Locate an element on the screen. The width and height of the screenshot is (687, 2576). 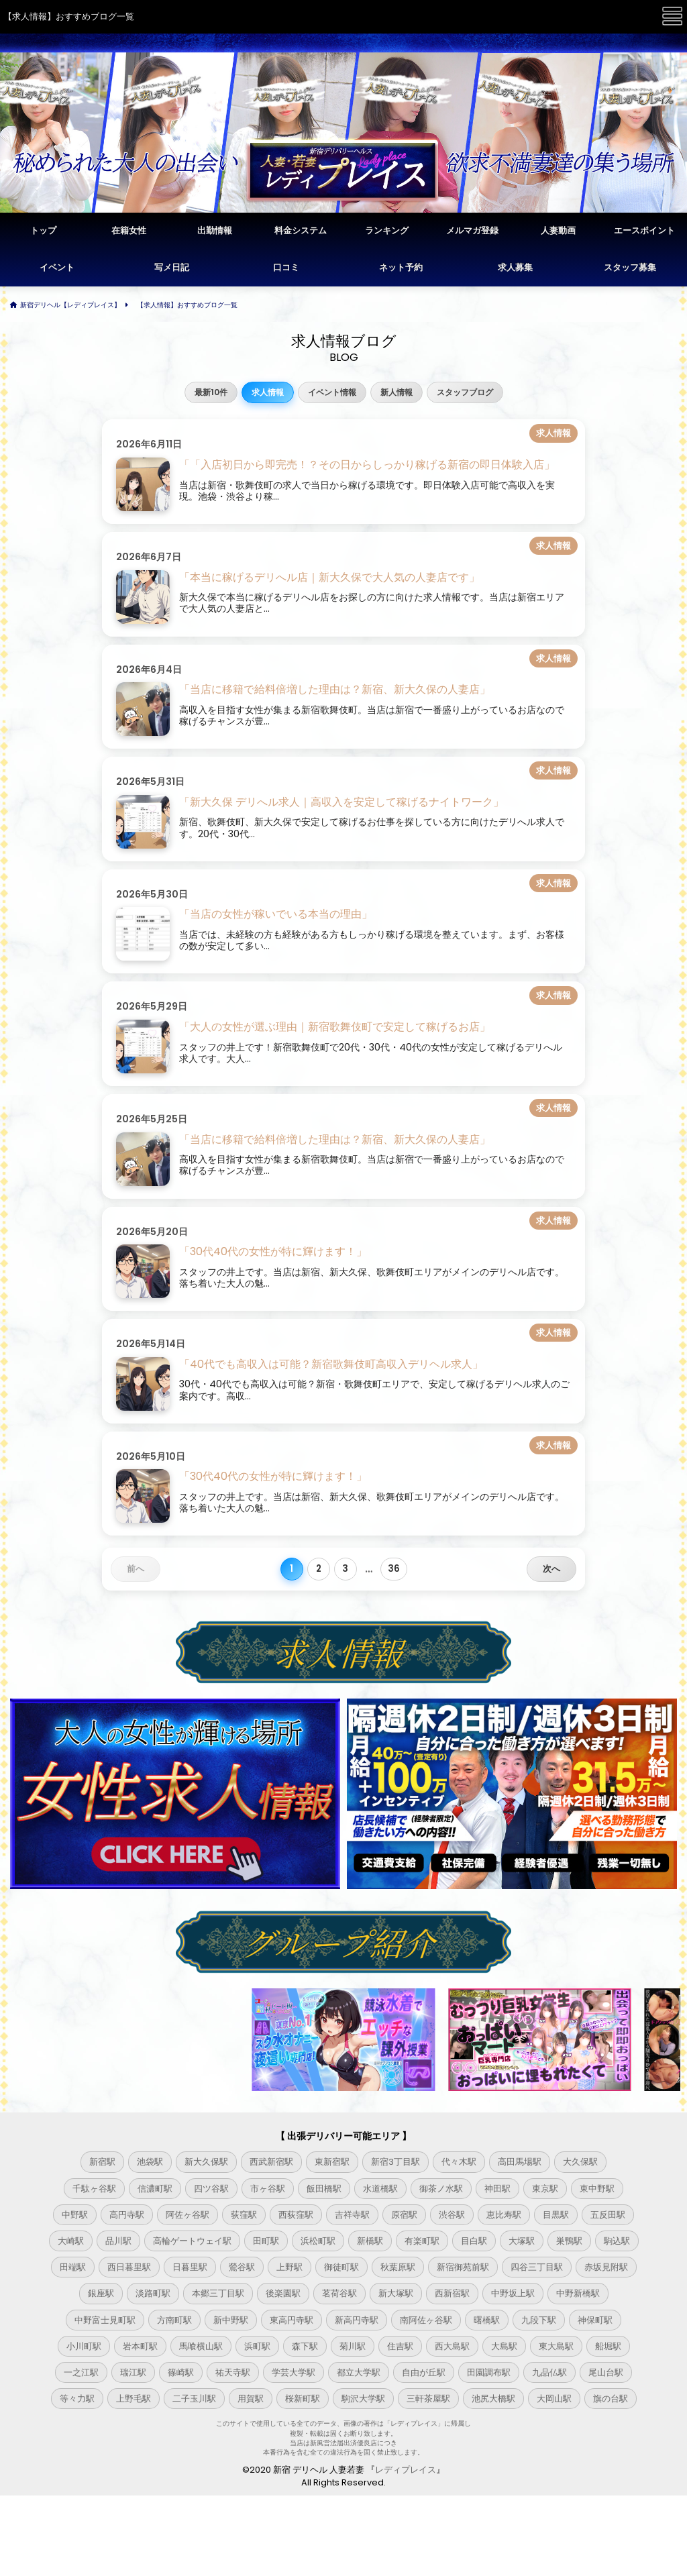
36 is located at coordinates (394, 1568).